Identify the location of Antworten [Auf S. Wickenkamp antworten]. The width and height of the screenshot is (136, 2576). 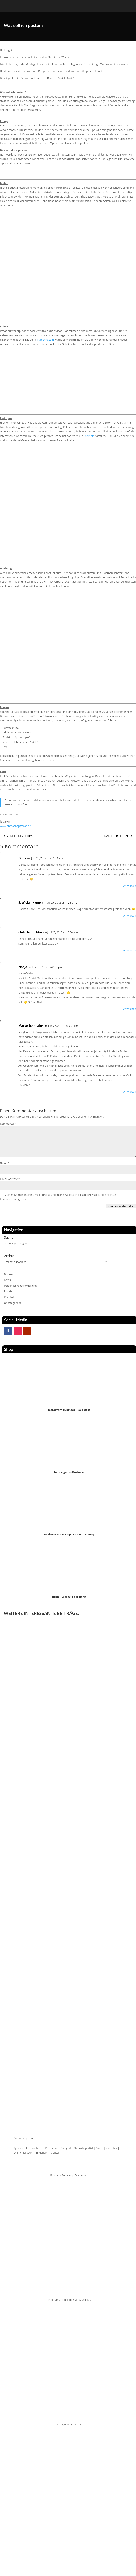
(129, 915).